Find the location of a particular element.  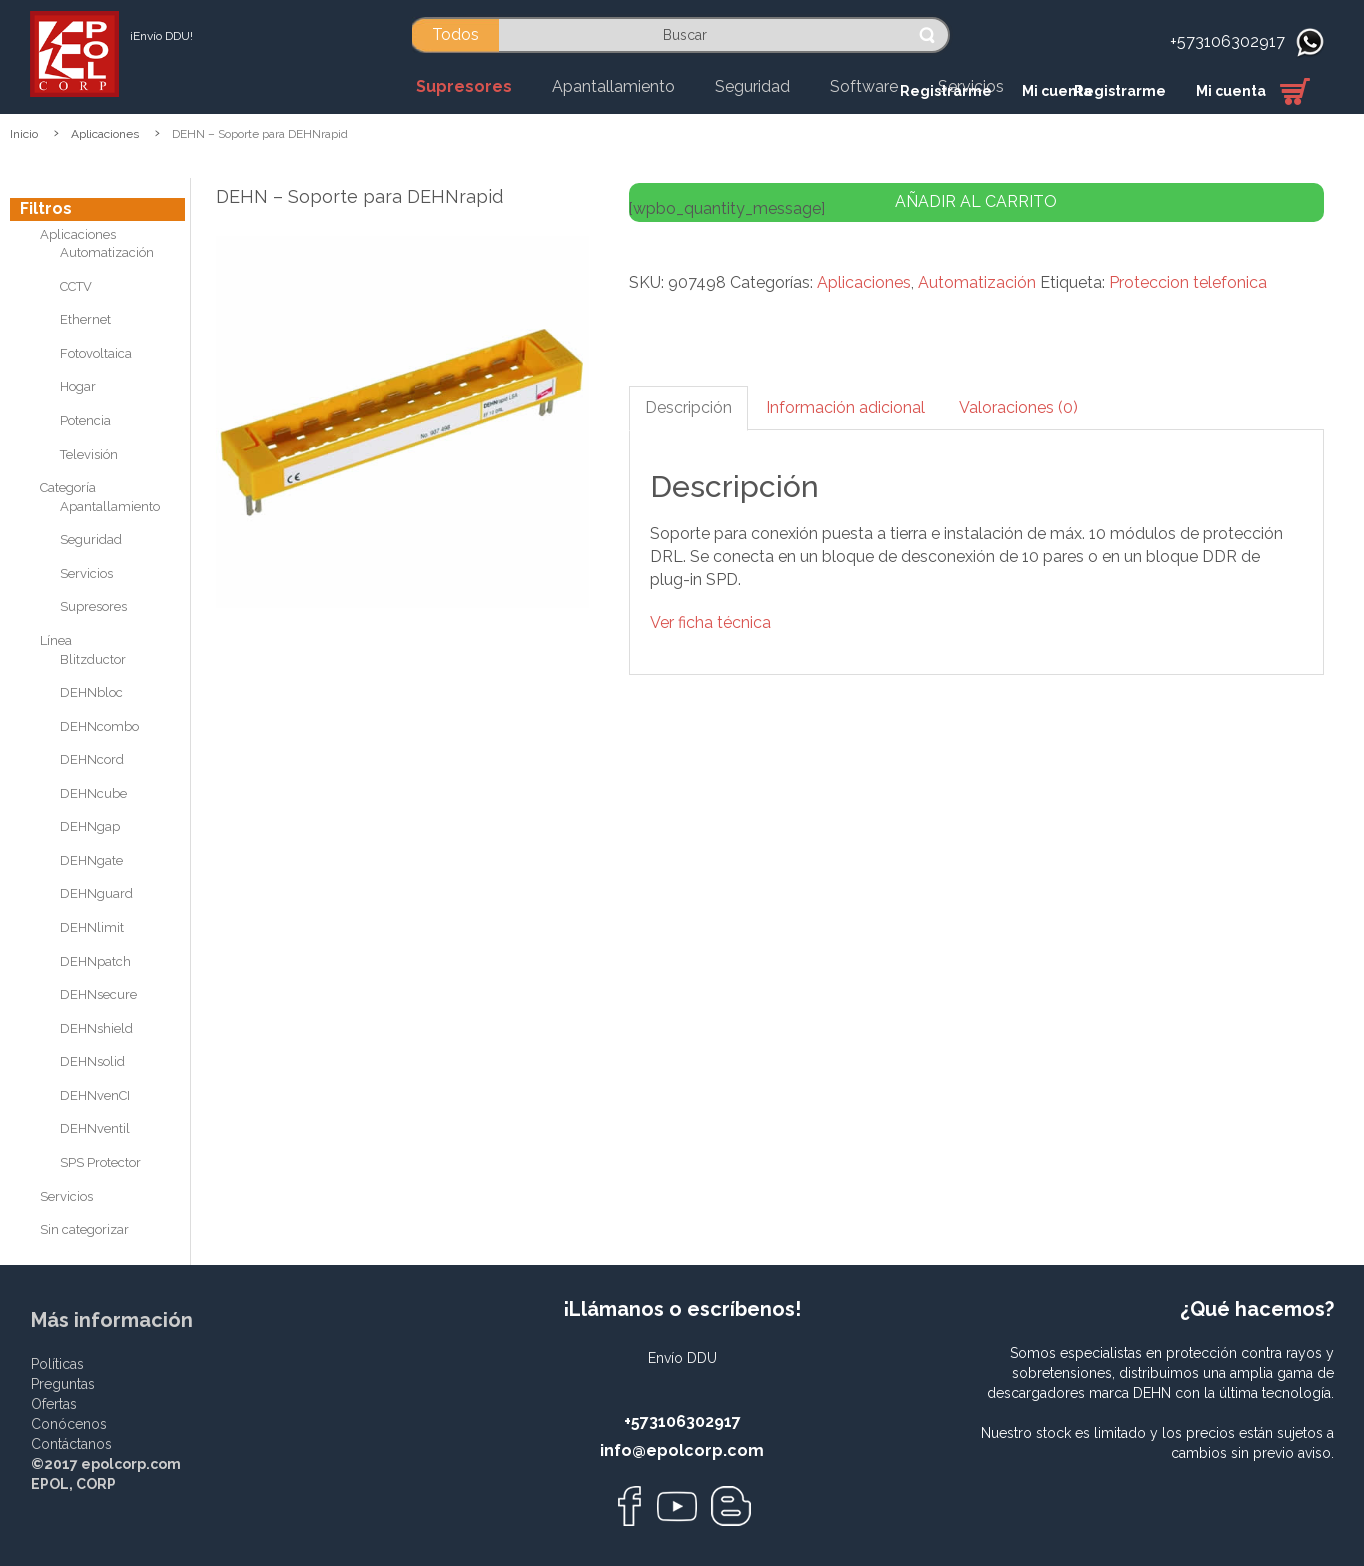

SPS Protector is located at coordinates (100, 1162).